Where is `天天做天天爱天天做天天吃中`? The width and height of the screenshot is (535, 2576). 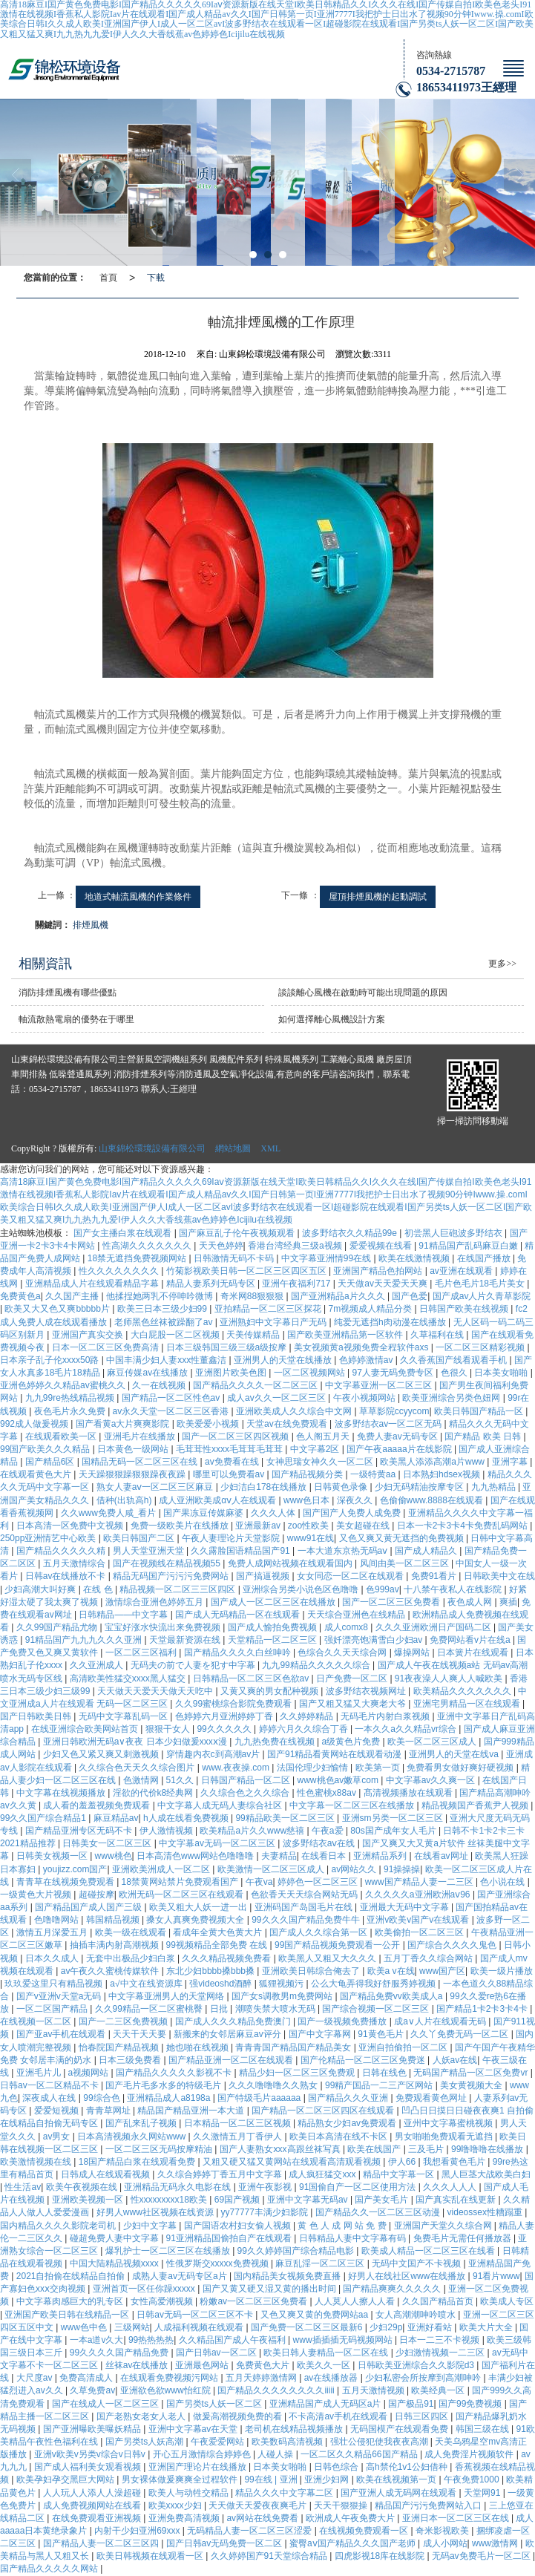
天天做天天爱天天做天天吃中 is located at coordinates (156, 1691).